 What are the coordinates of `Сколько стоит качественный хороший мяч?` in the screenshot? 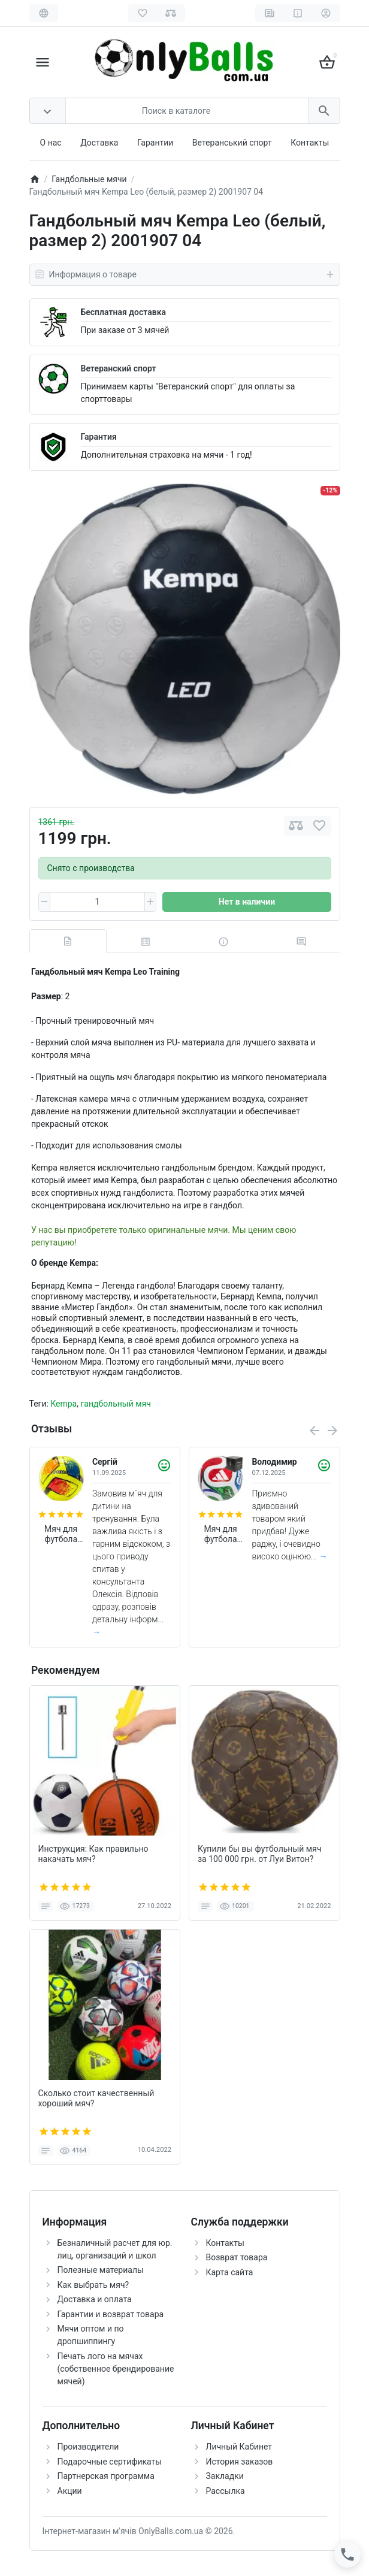 It's located at (96, 2098).